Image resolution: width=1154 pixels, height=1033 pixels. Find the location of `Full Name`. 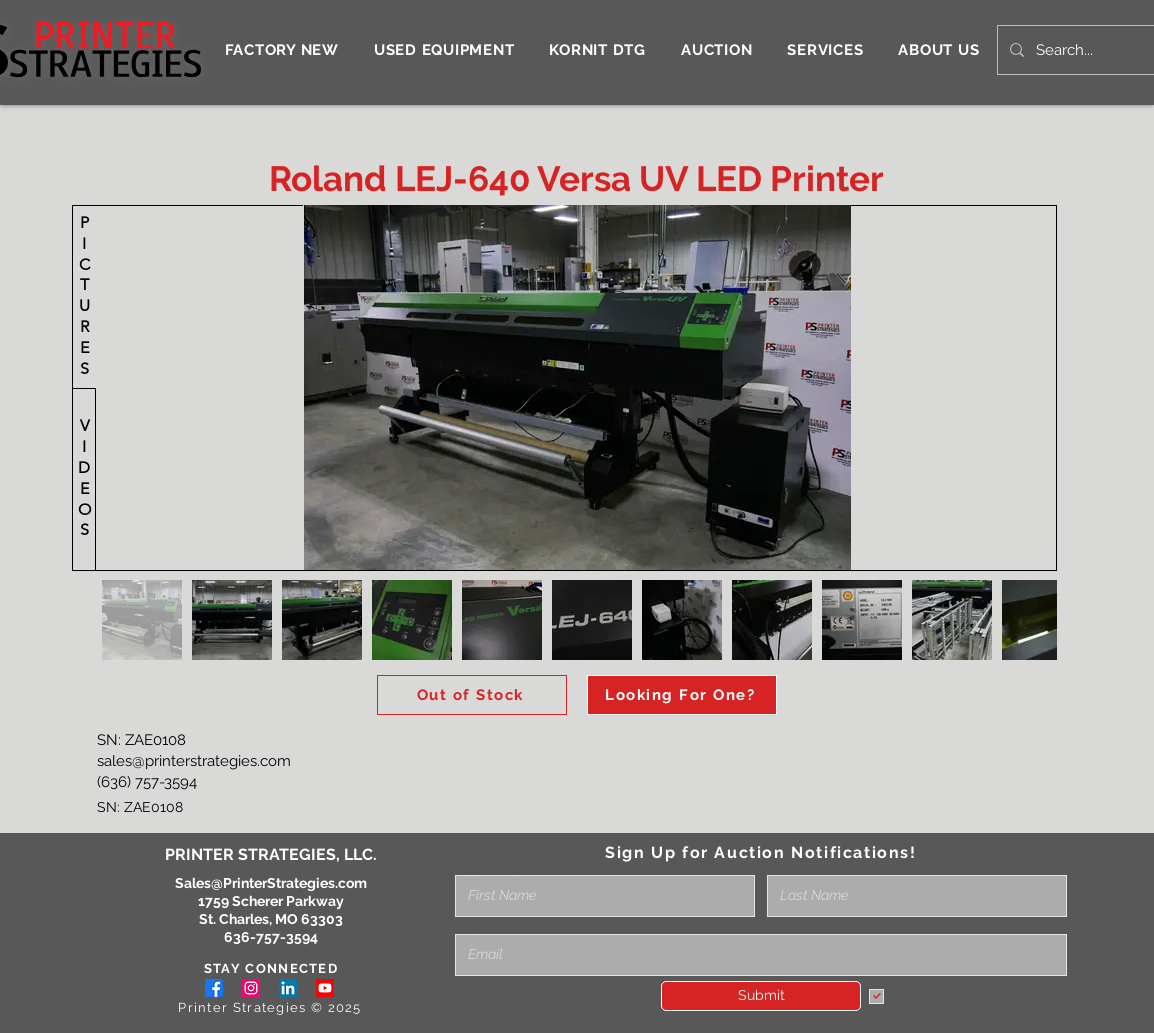

Full Name is located at coordinates (489, 868).